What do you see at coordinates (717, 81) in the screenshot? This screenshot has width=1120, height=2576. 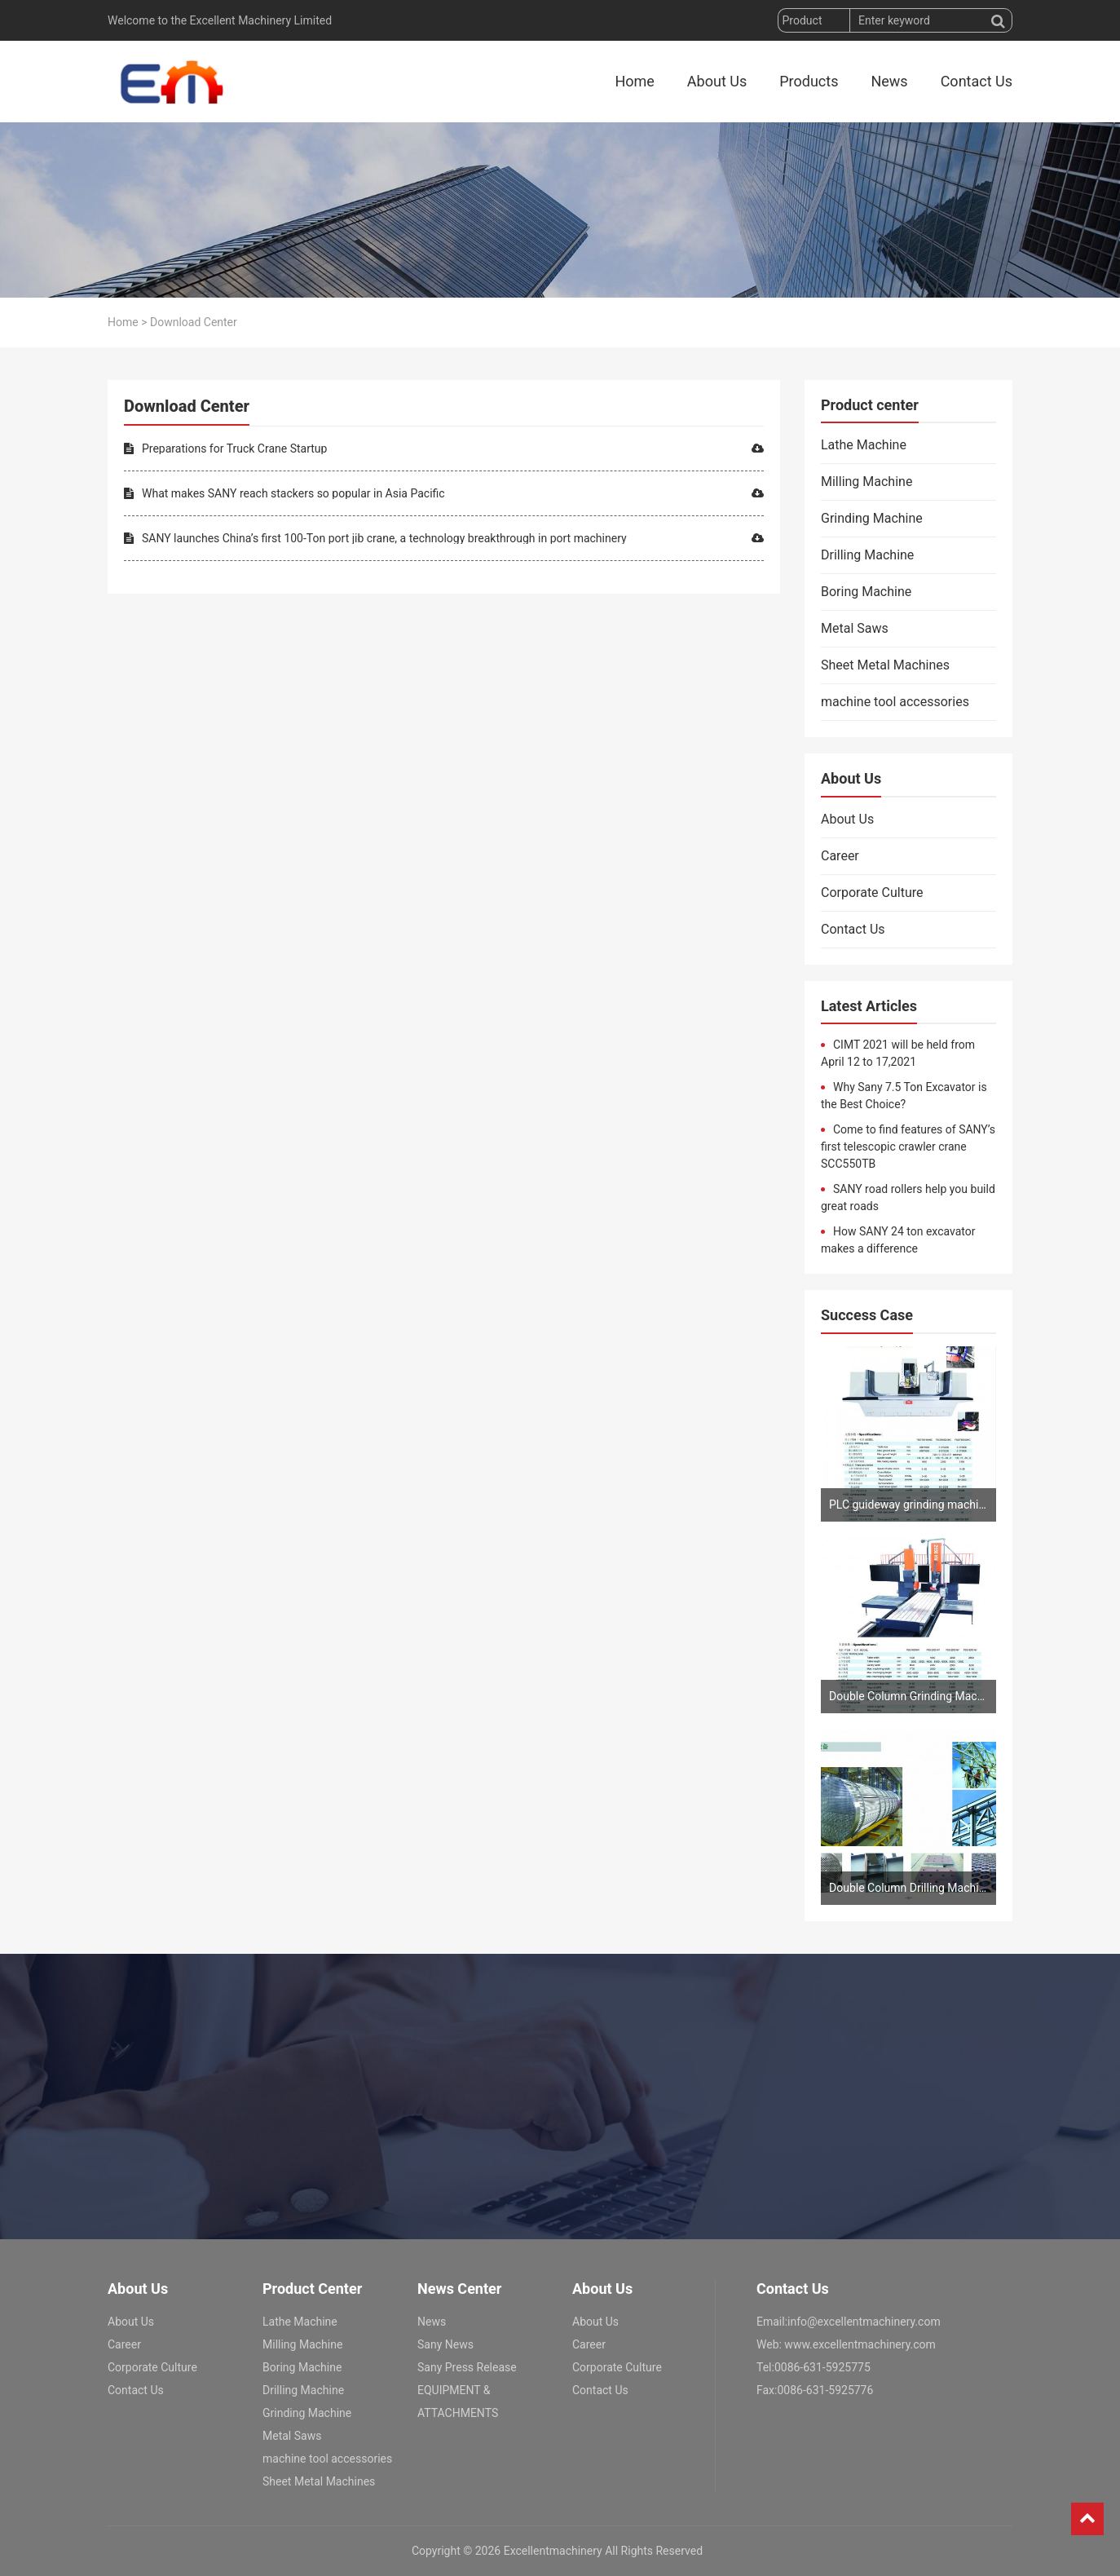 I see `About Us` at bounding box center [717, 81].